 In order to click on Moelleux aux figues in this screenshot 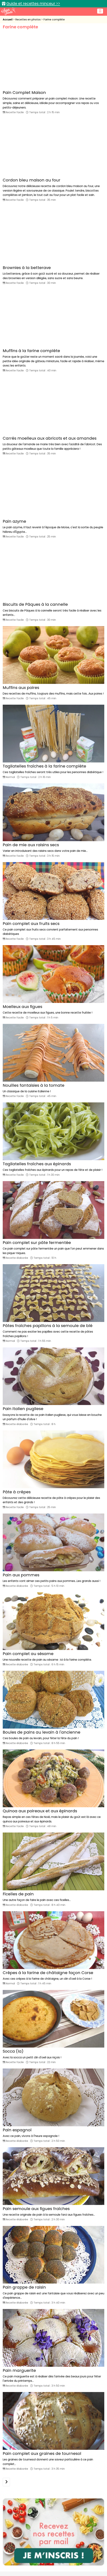, I will do `click(22, 1006)`.